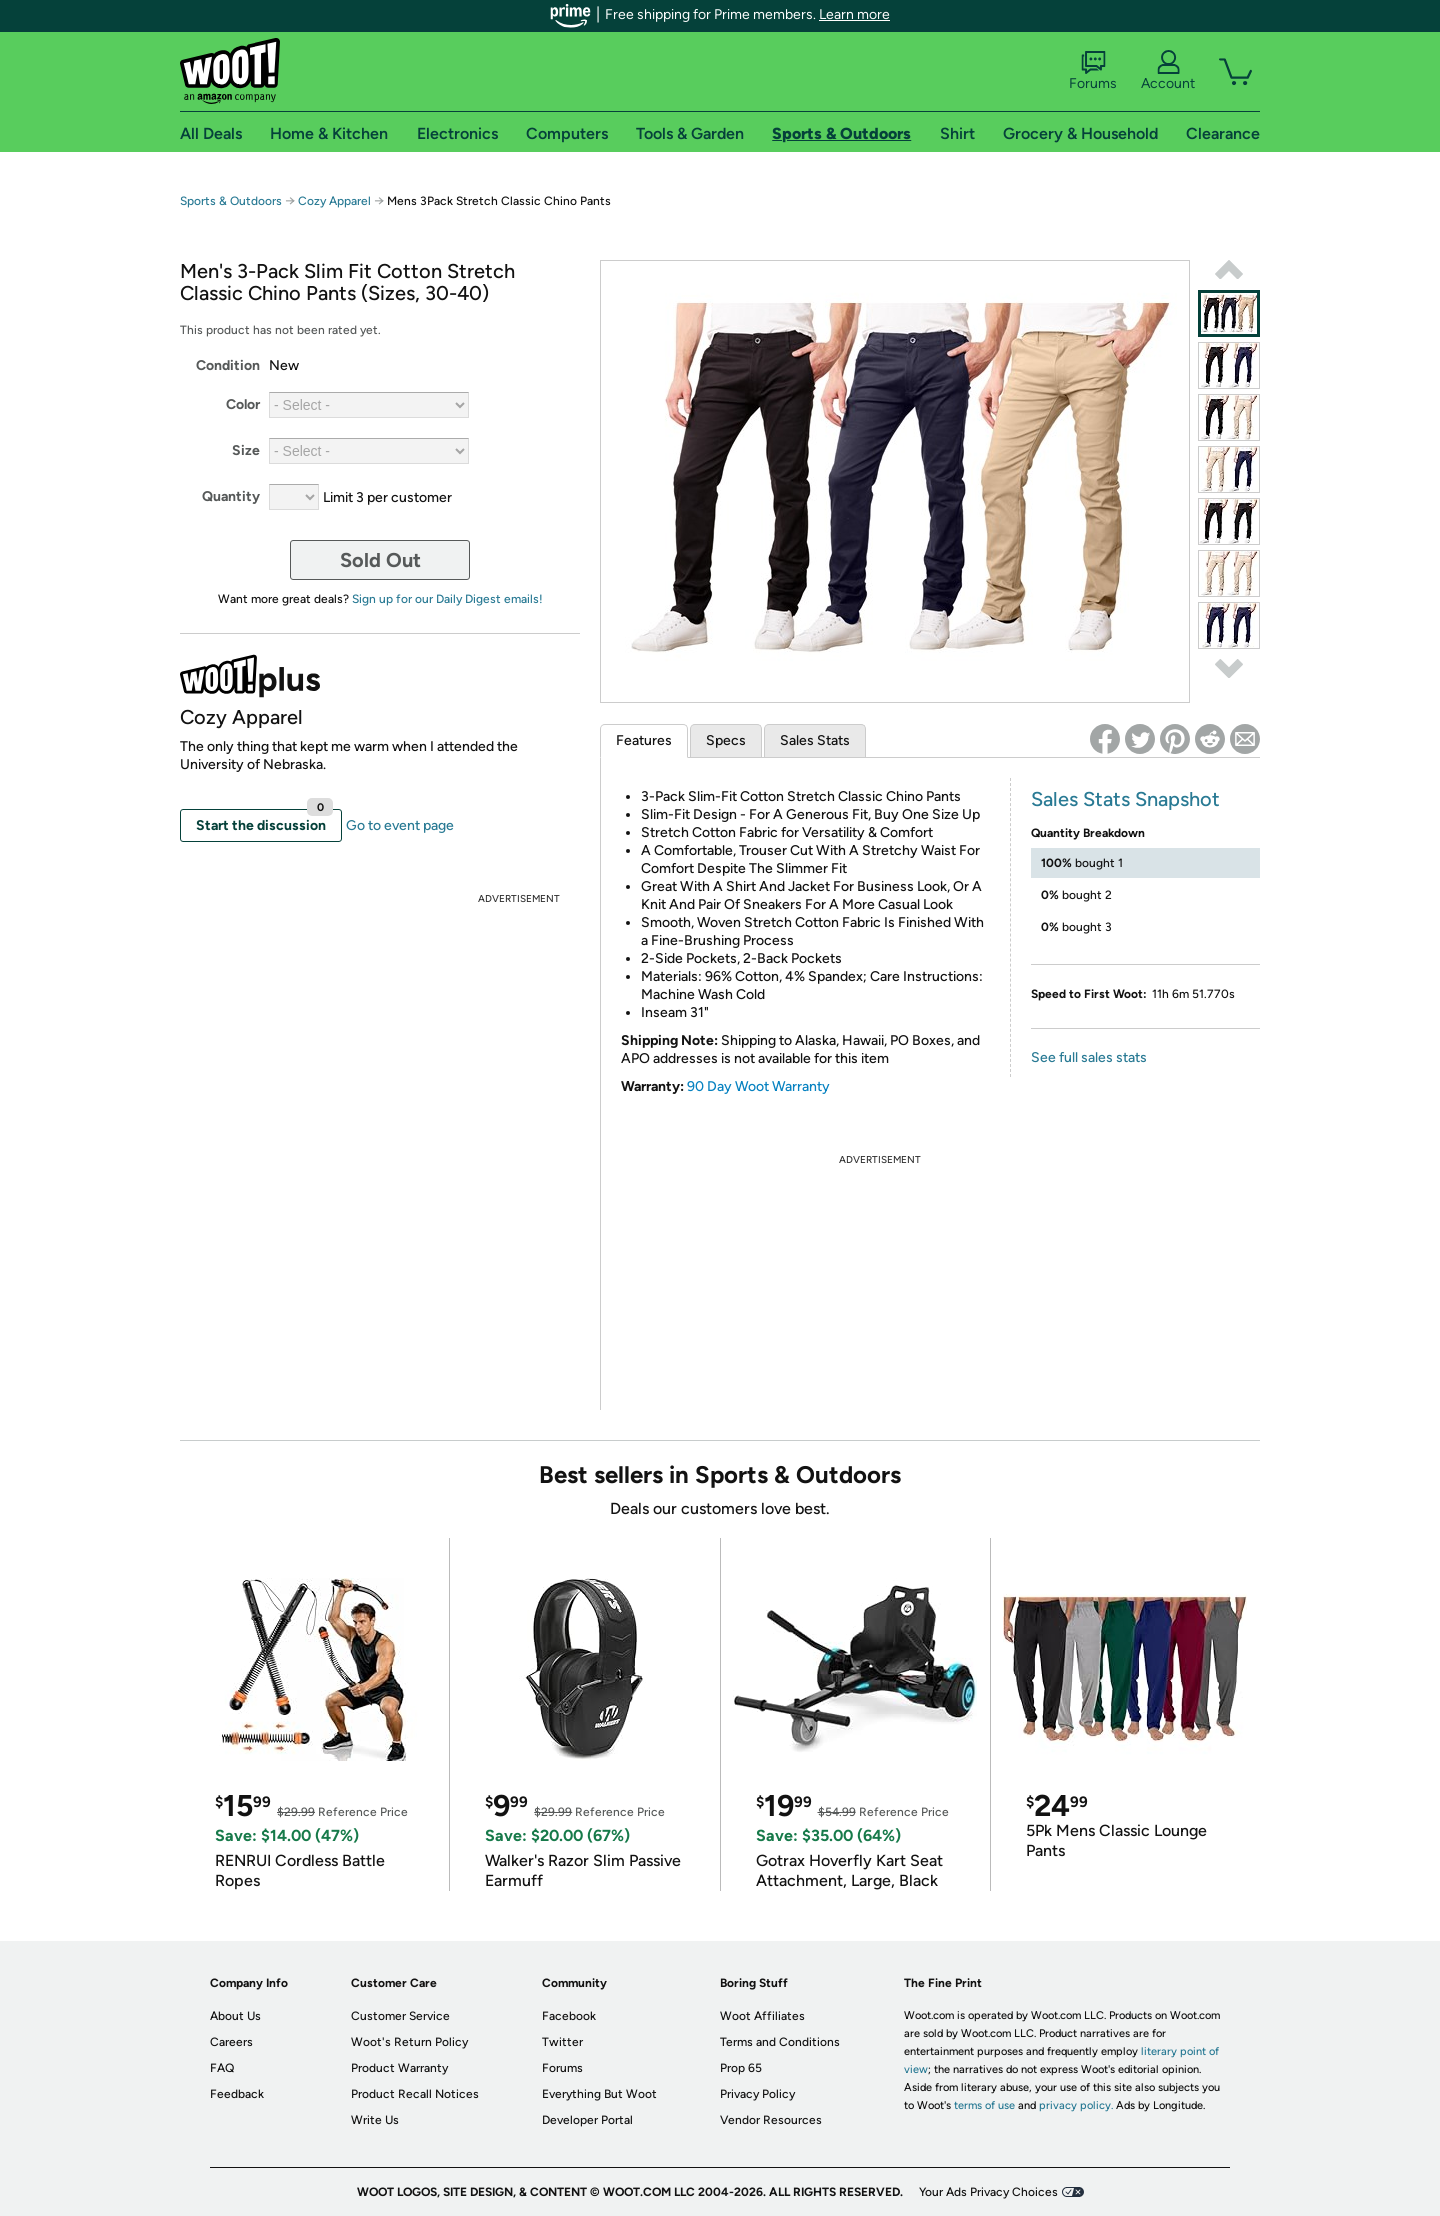 This screenshot has width=1440, height=2216. Describe the element at coordinates (644, 740) in the screenshot. I see `Features` at that location.